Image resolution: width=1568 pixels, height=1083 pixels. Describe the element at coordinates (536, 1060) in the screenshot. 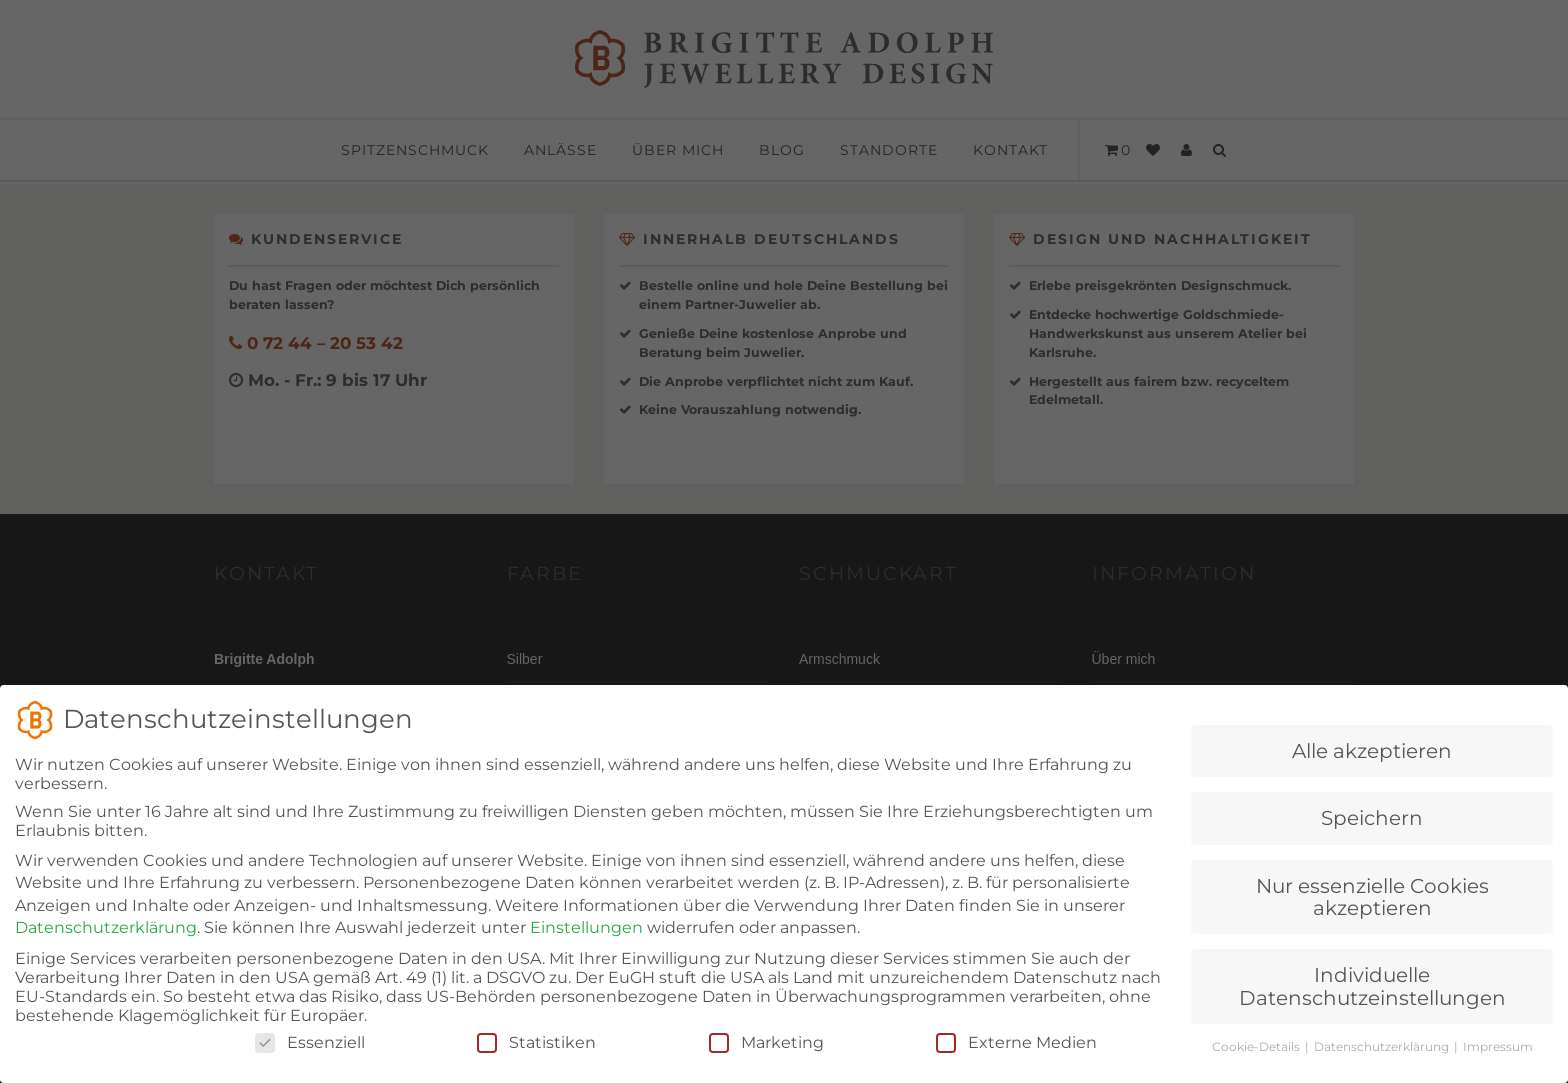

I see `Statistiken` at that location.